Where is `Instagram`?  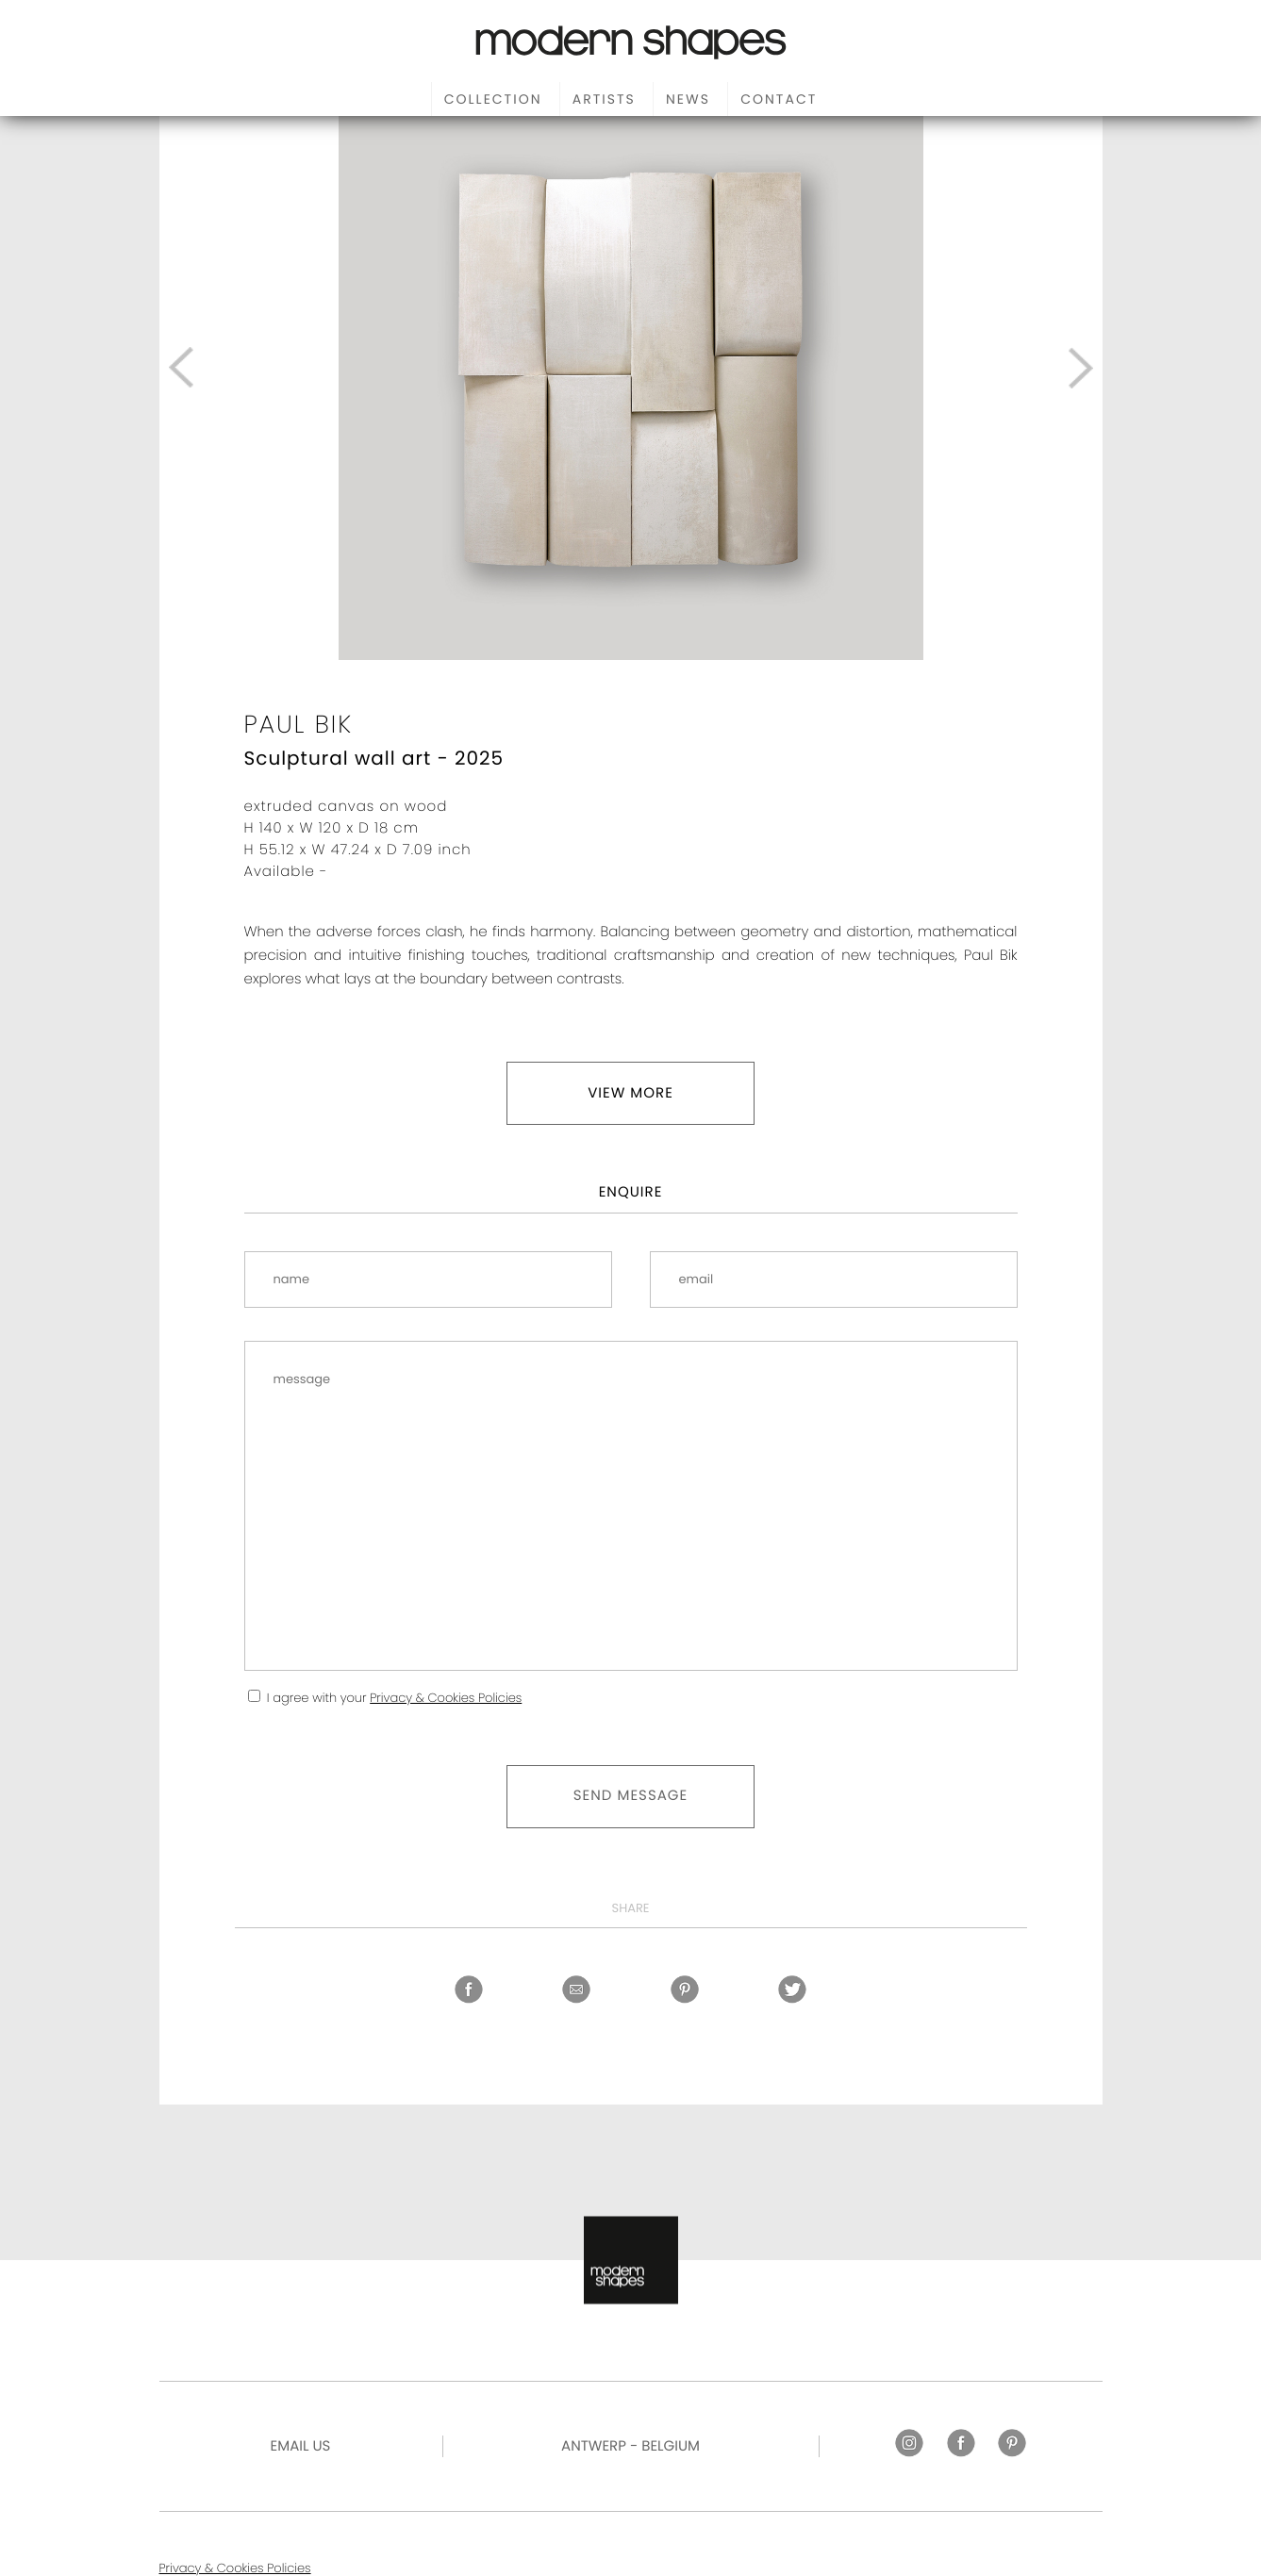
Instagram is located at coordinates (909, 2443).